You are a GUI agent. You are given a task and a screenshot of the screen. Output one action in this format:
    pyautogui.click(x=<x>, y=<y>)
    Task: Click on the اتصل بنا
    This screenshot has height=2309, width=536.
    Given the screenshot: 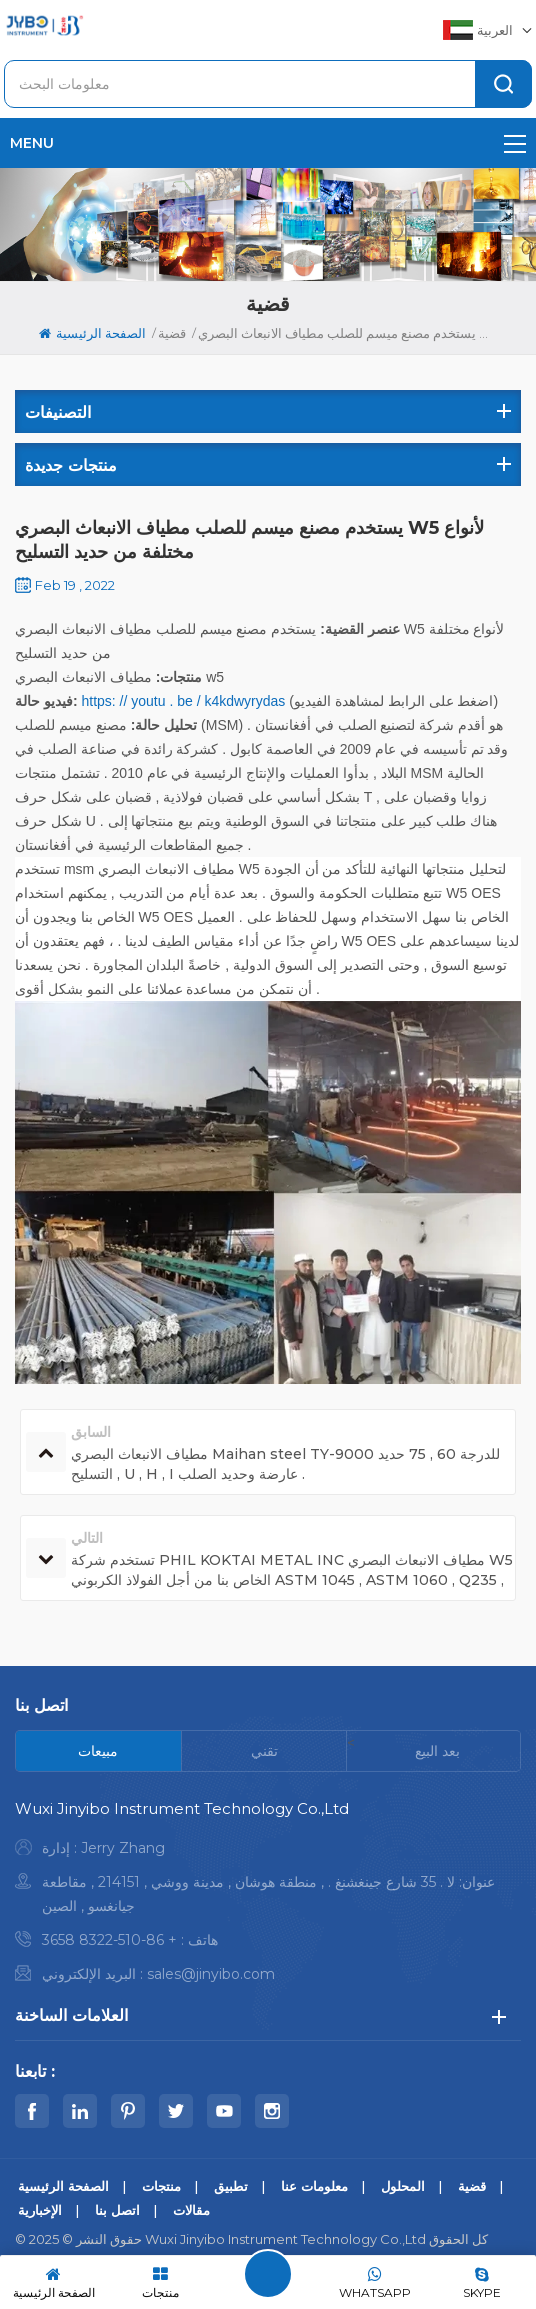 What is the action you would take?
    pyautogui.click(x=117, y=2210)
    